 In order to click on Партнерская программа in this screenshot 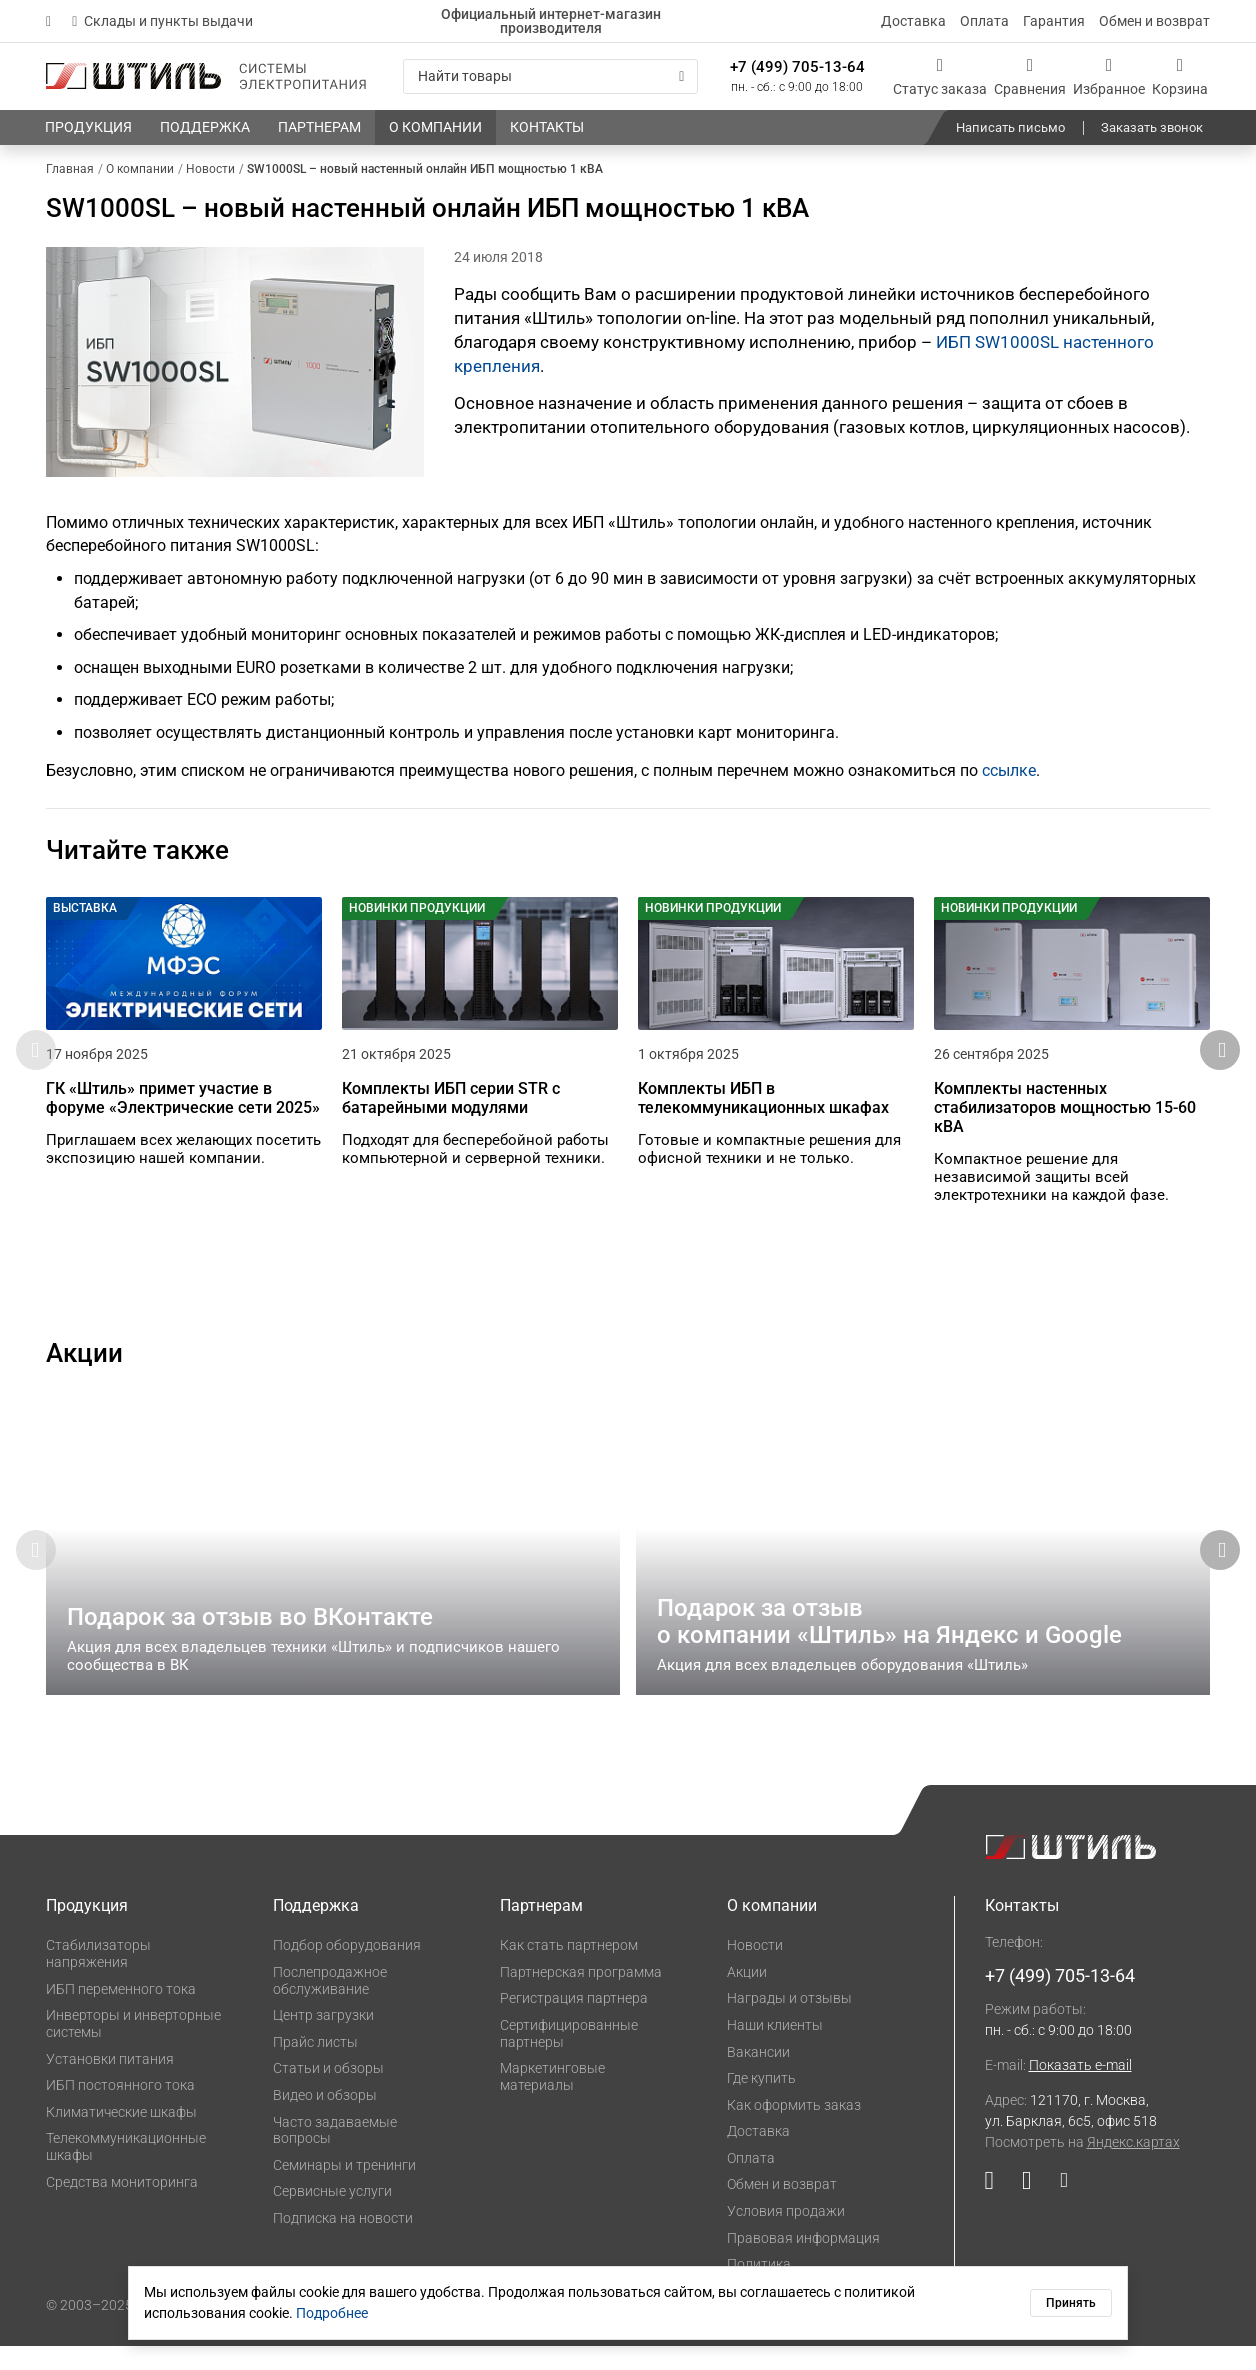, I will do `click(581, 1996)`.